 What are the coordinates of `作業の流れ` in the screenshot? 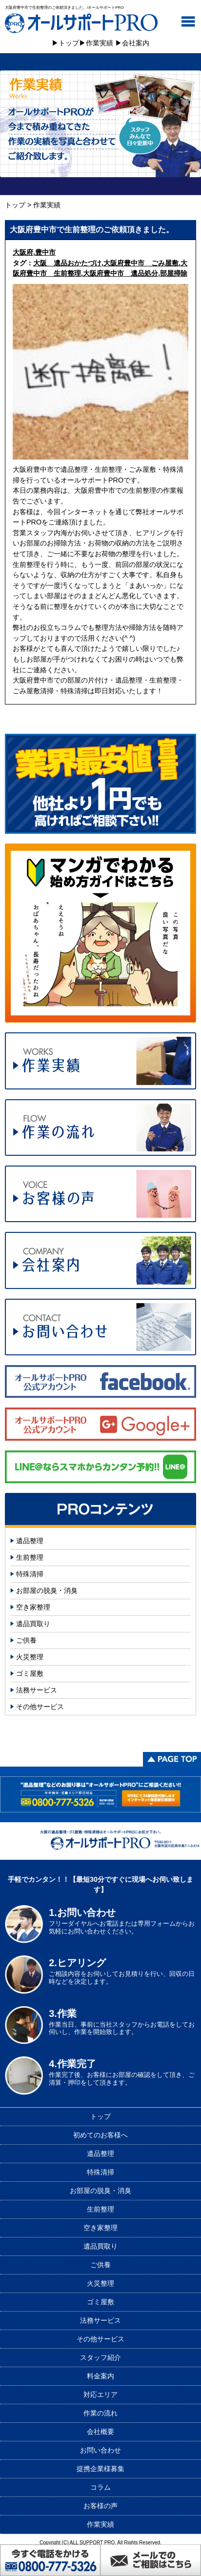 It's located at (100, 2413).